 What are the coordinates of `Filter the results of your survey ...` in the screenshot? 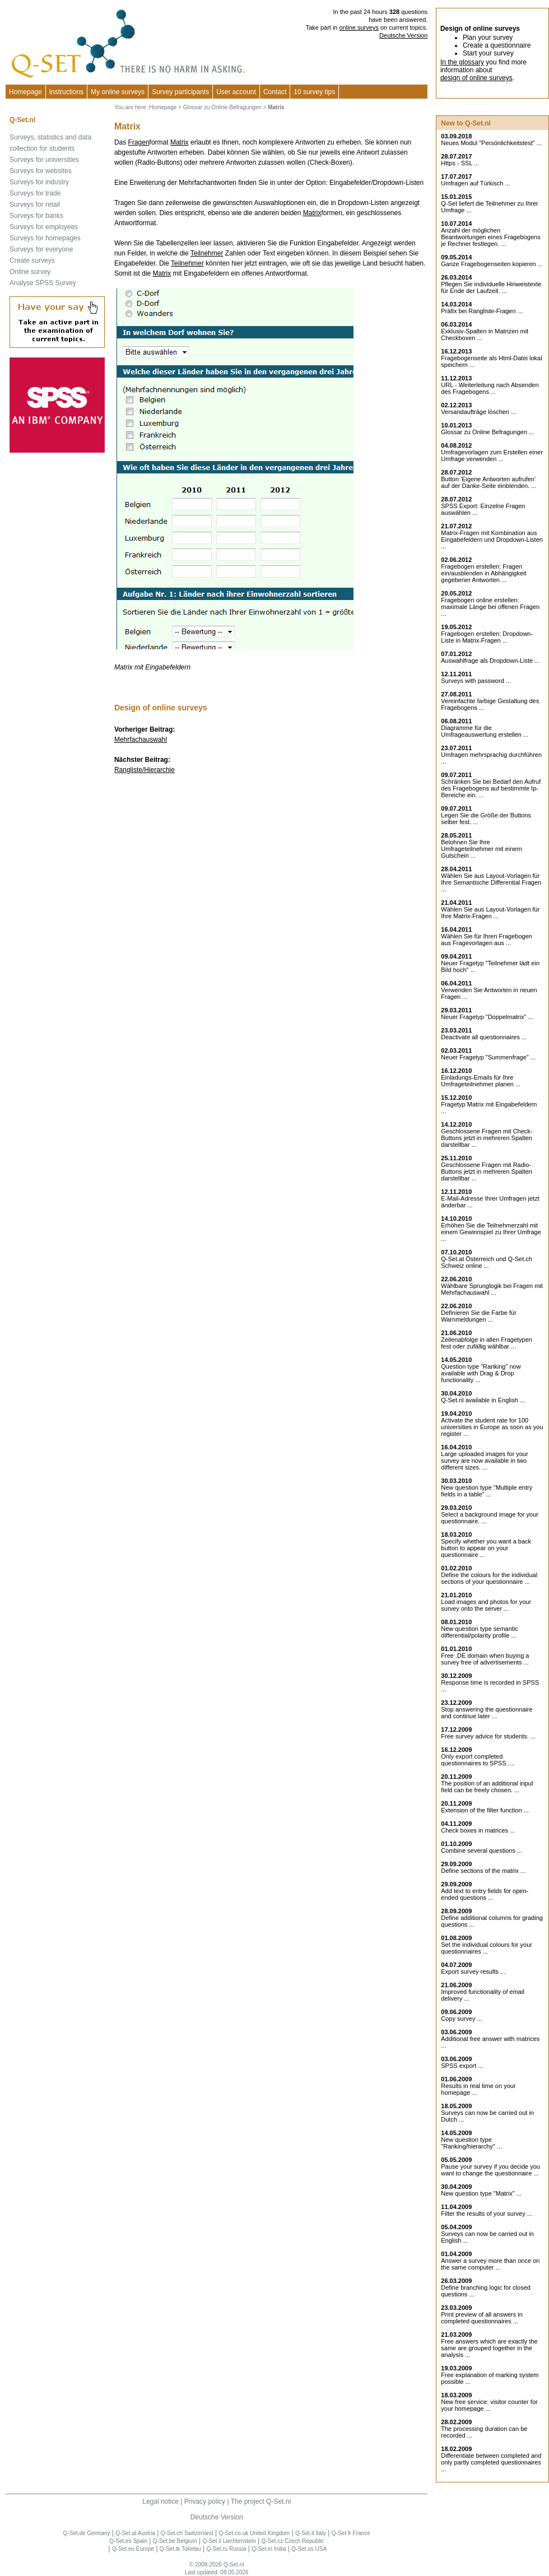 It's located at (486, 2213).